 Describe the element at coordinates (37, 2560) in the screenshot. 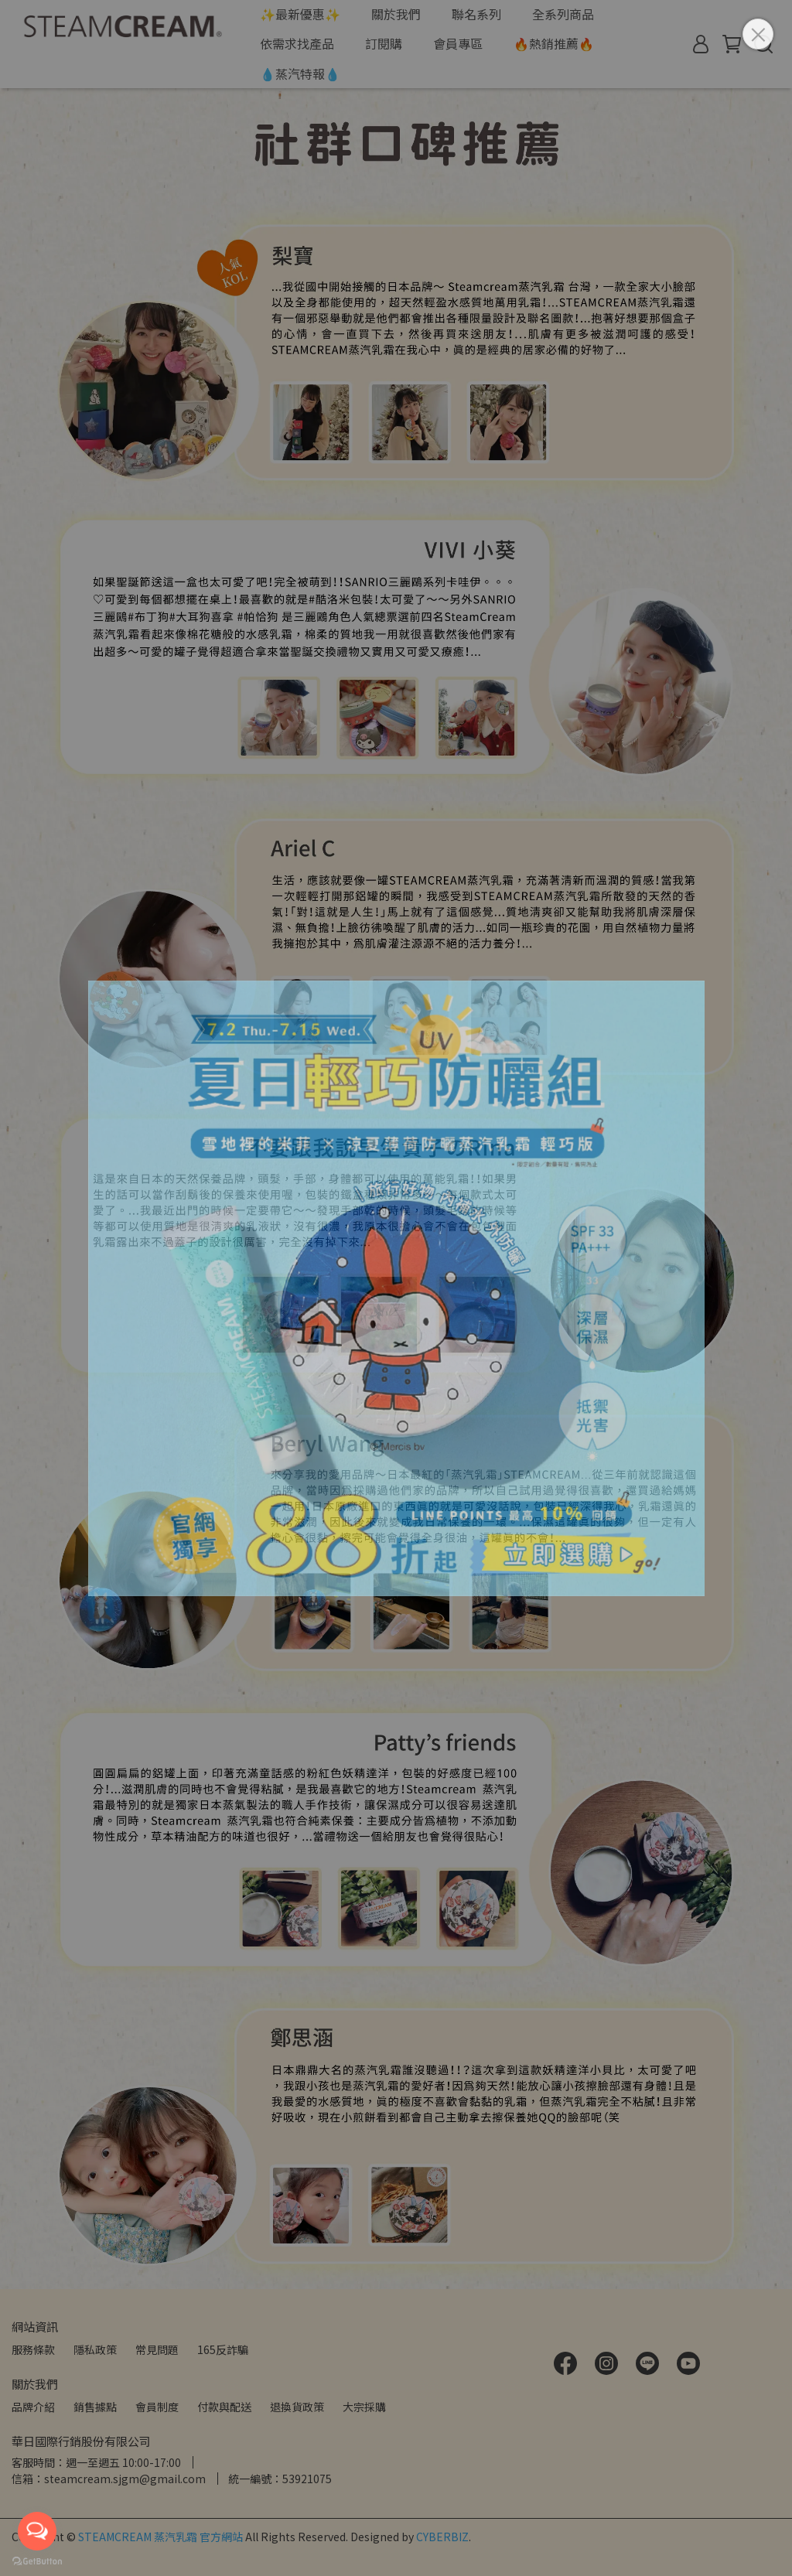

I see `[Go to GetButton.io website]` at that location.